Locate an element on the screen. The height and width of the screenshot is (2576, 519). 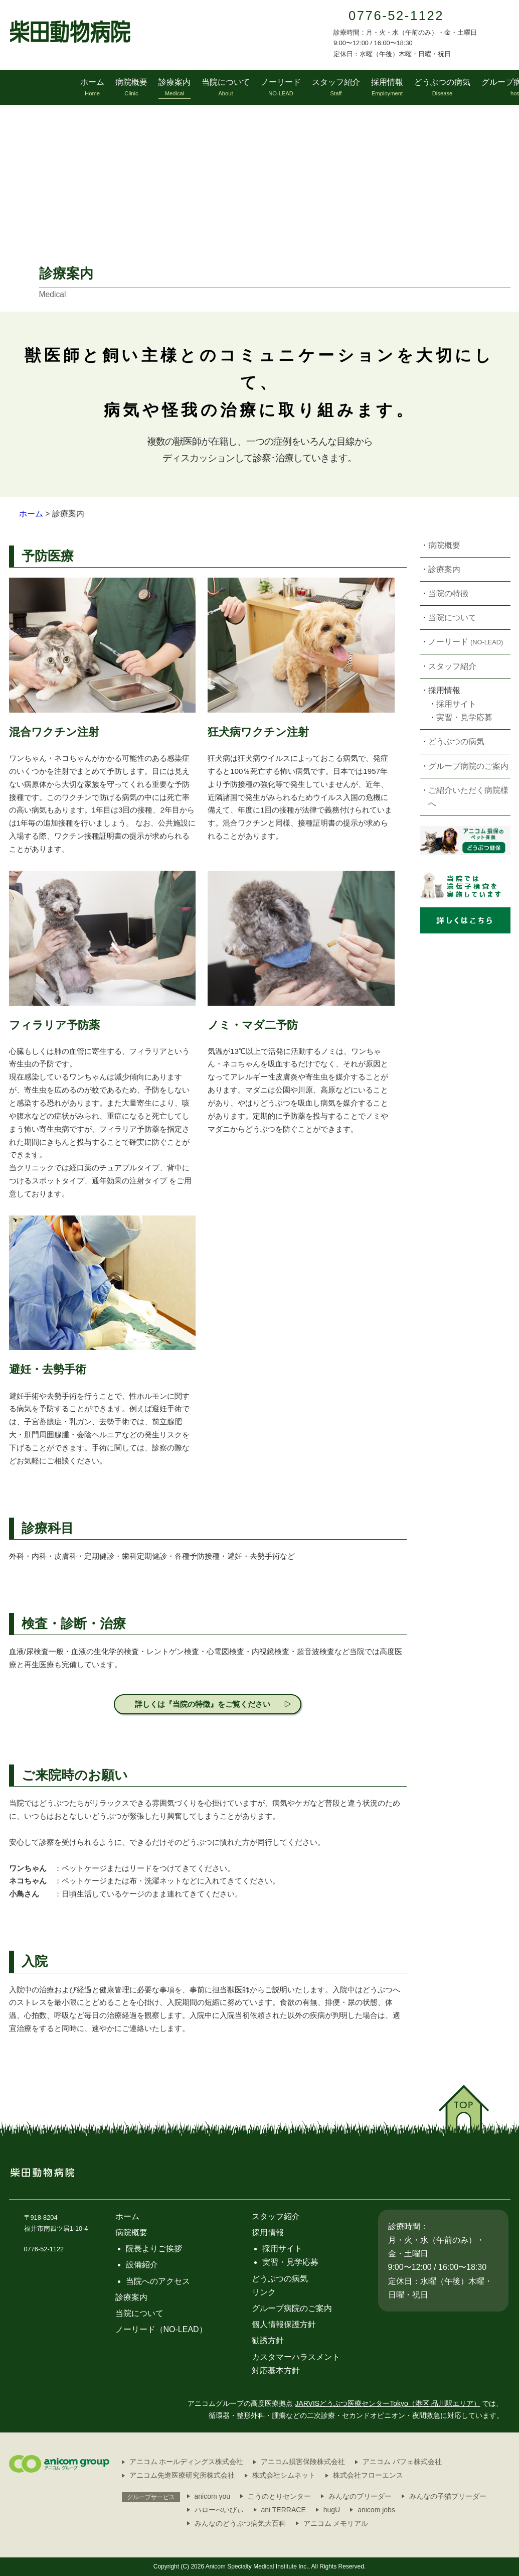
どうぶつの病気 is located at coordinates (456, 741).